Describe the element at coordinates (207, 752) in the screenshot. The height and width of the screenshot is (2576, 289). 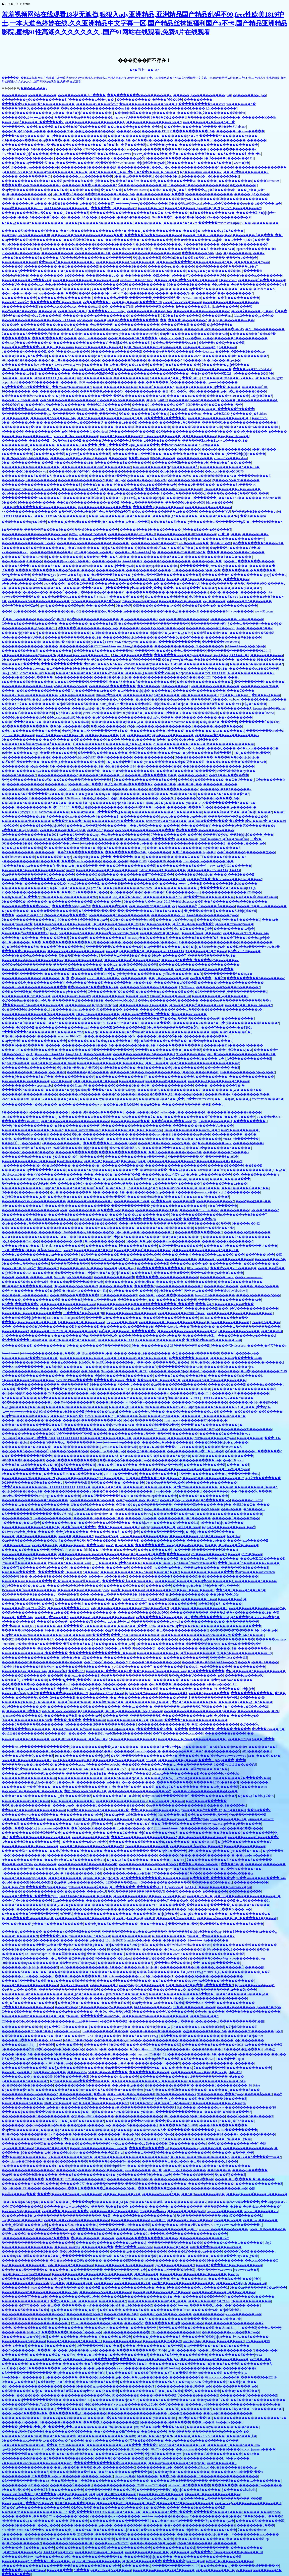
I see `�໨�ڽ��������赽�߳���Ƶ` at that location.